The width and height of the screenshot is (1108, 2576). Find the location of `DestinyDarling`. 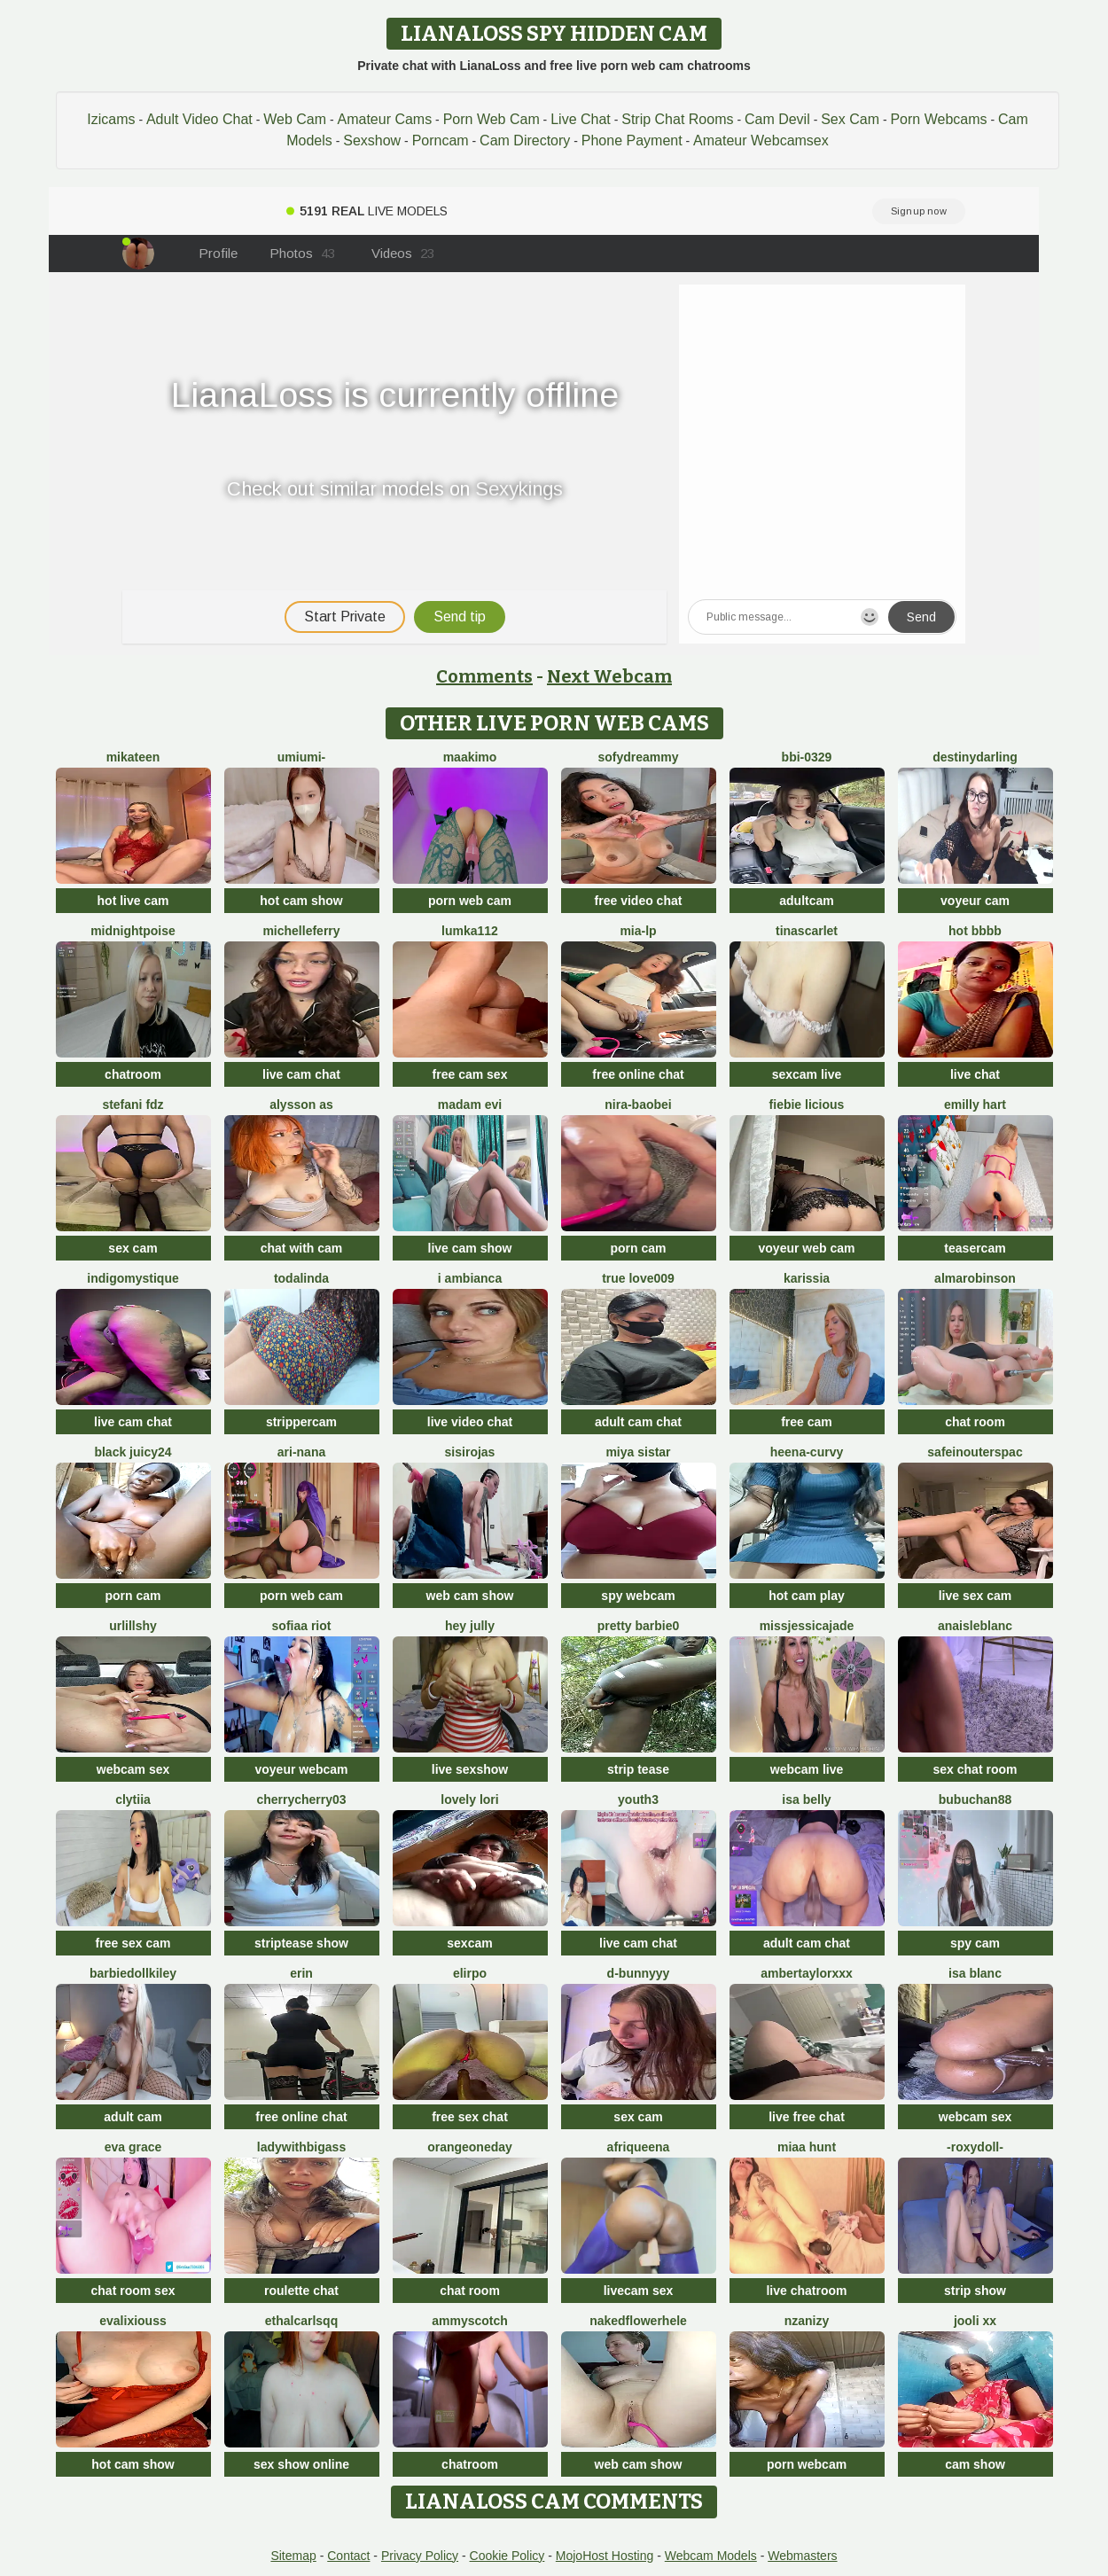

DestinyDarling is located at coordinates (975, 757).